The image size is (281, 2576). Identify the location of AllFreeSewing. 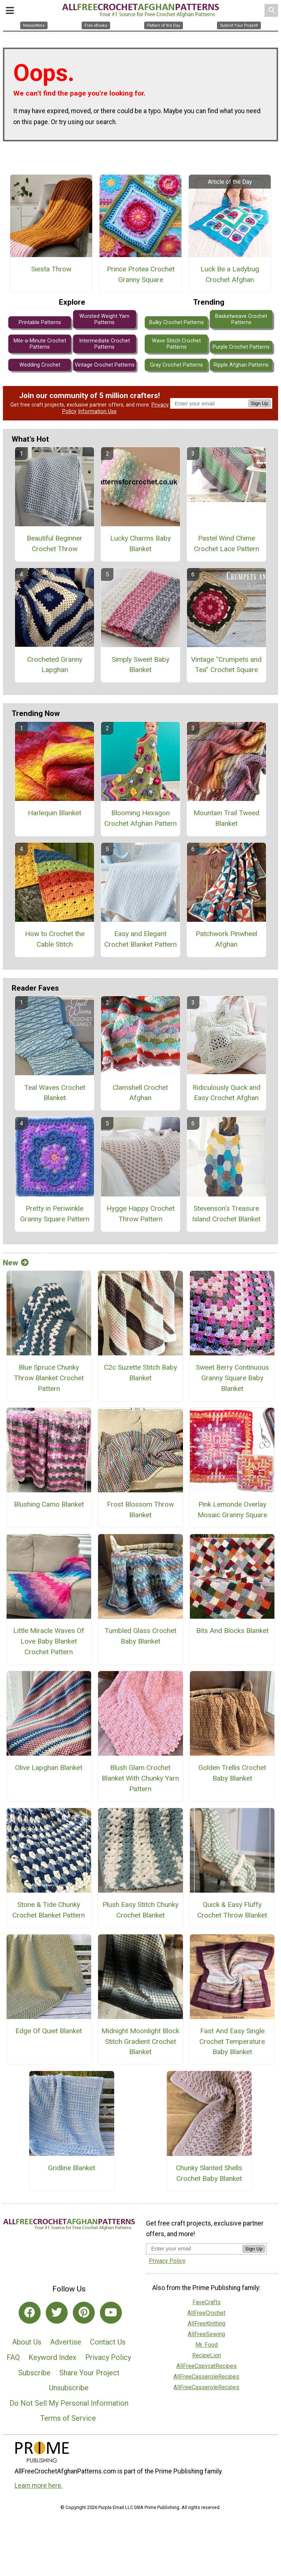
(206, 2334).